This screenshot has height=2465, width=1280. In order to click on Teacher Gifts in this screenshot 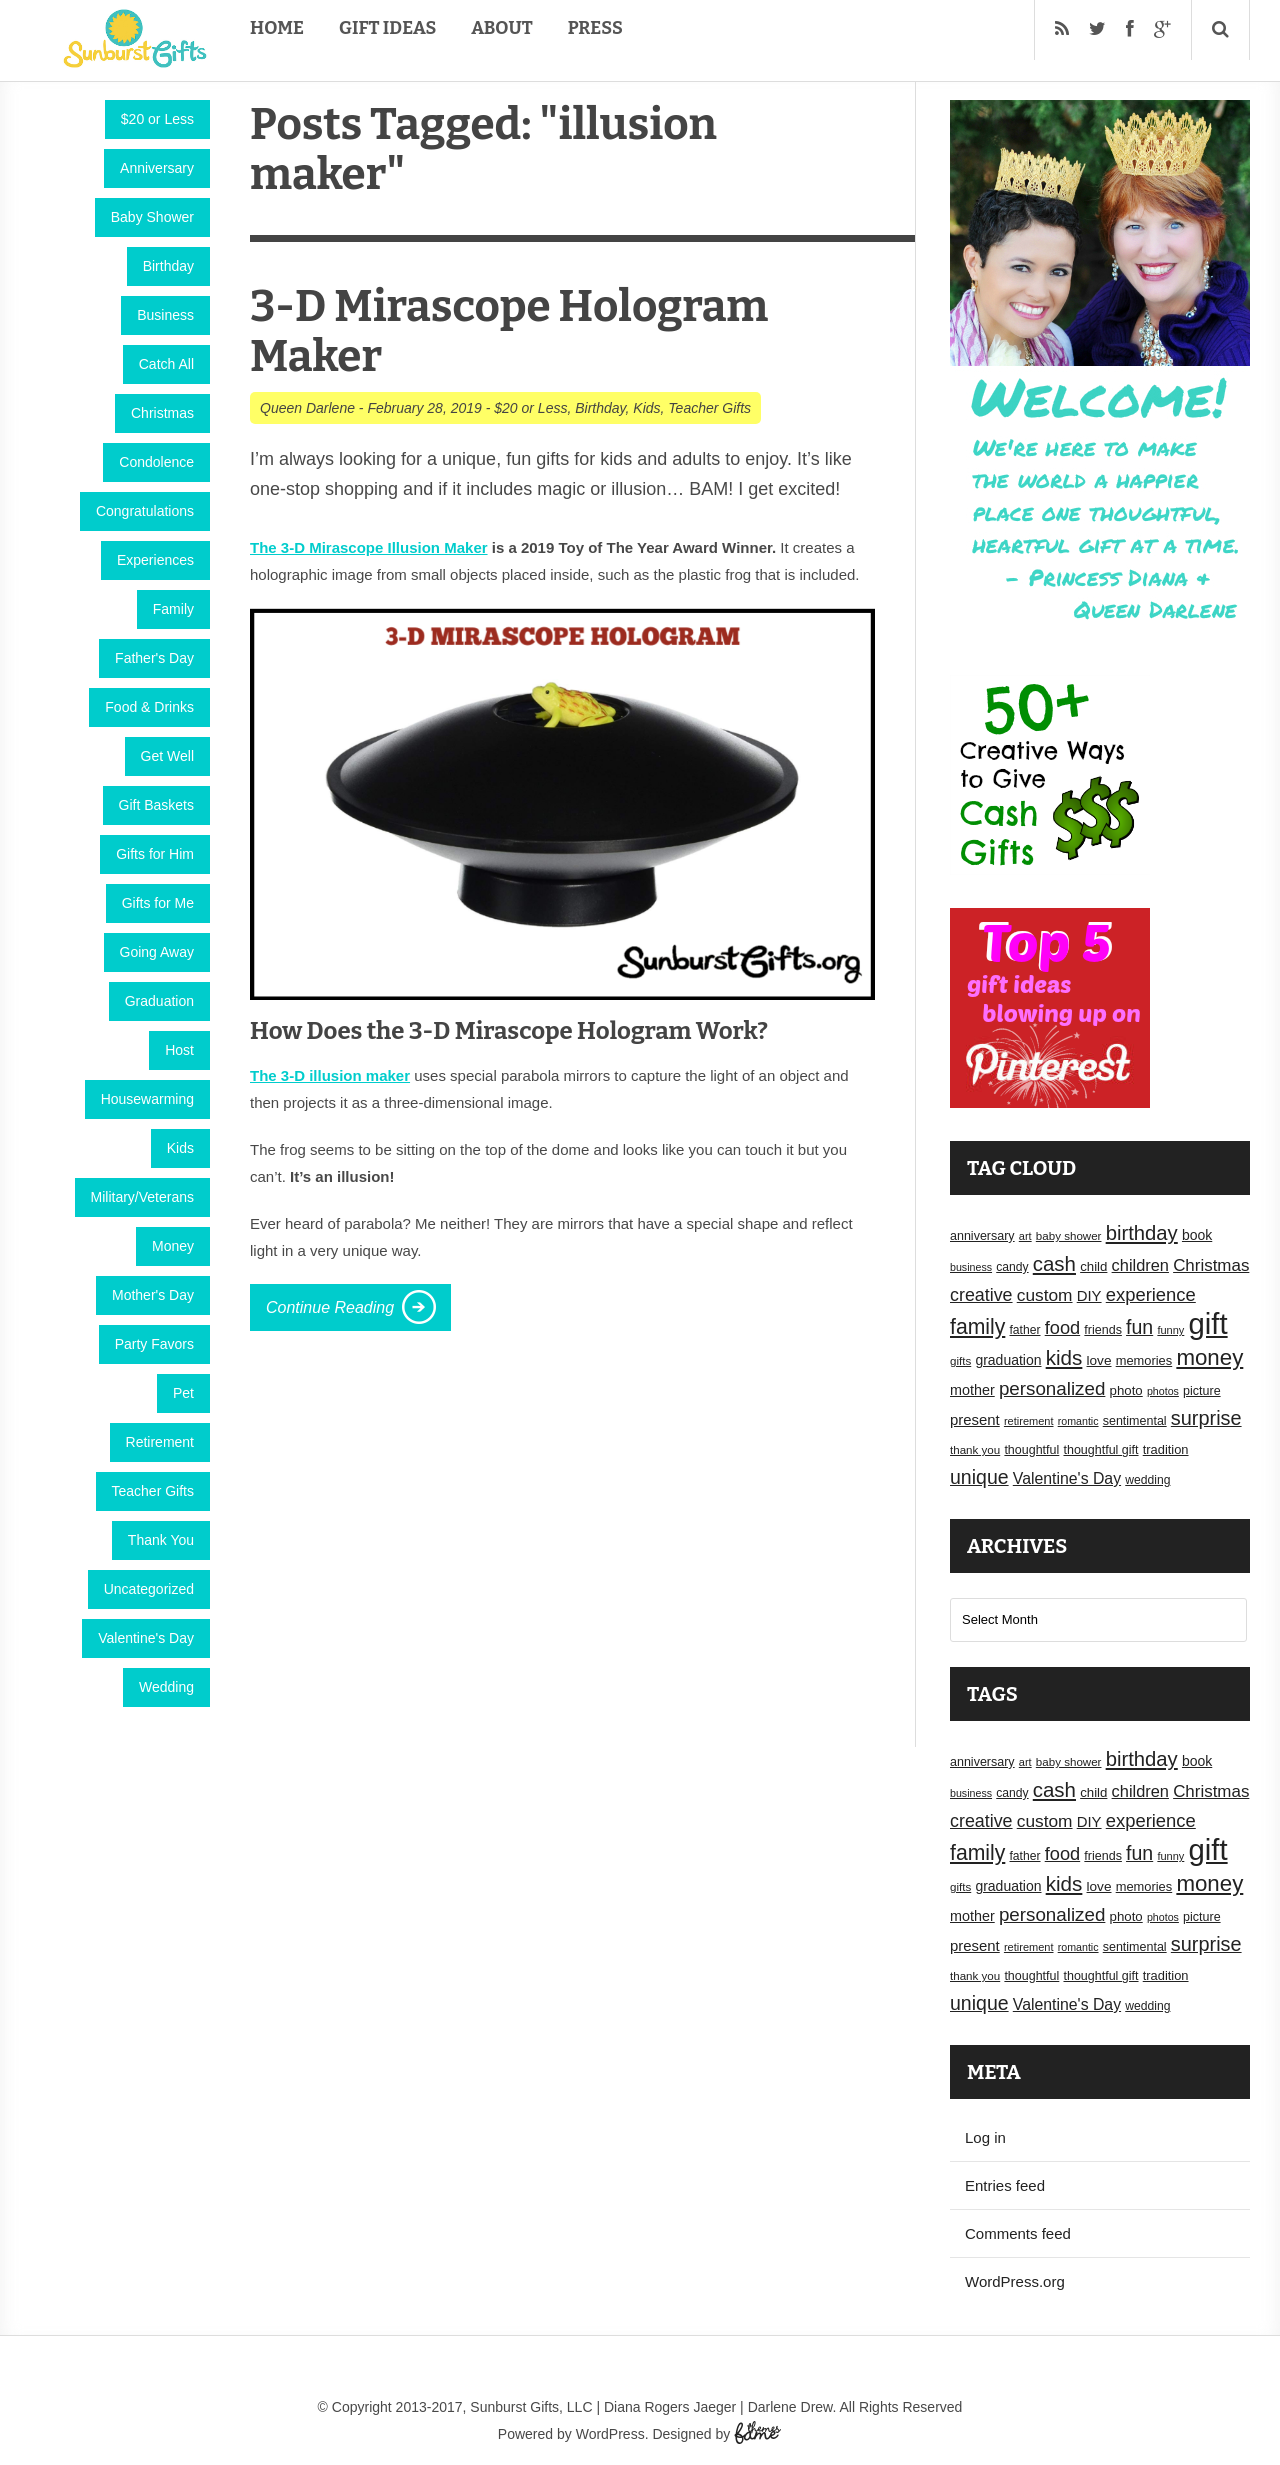, I will do `click(153, 1491)`.